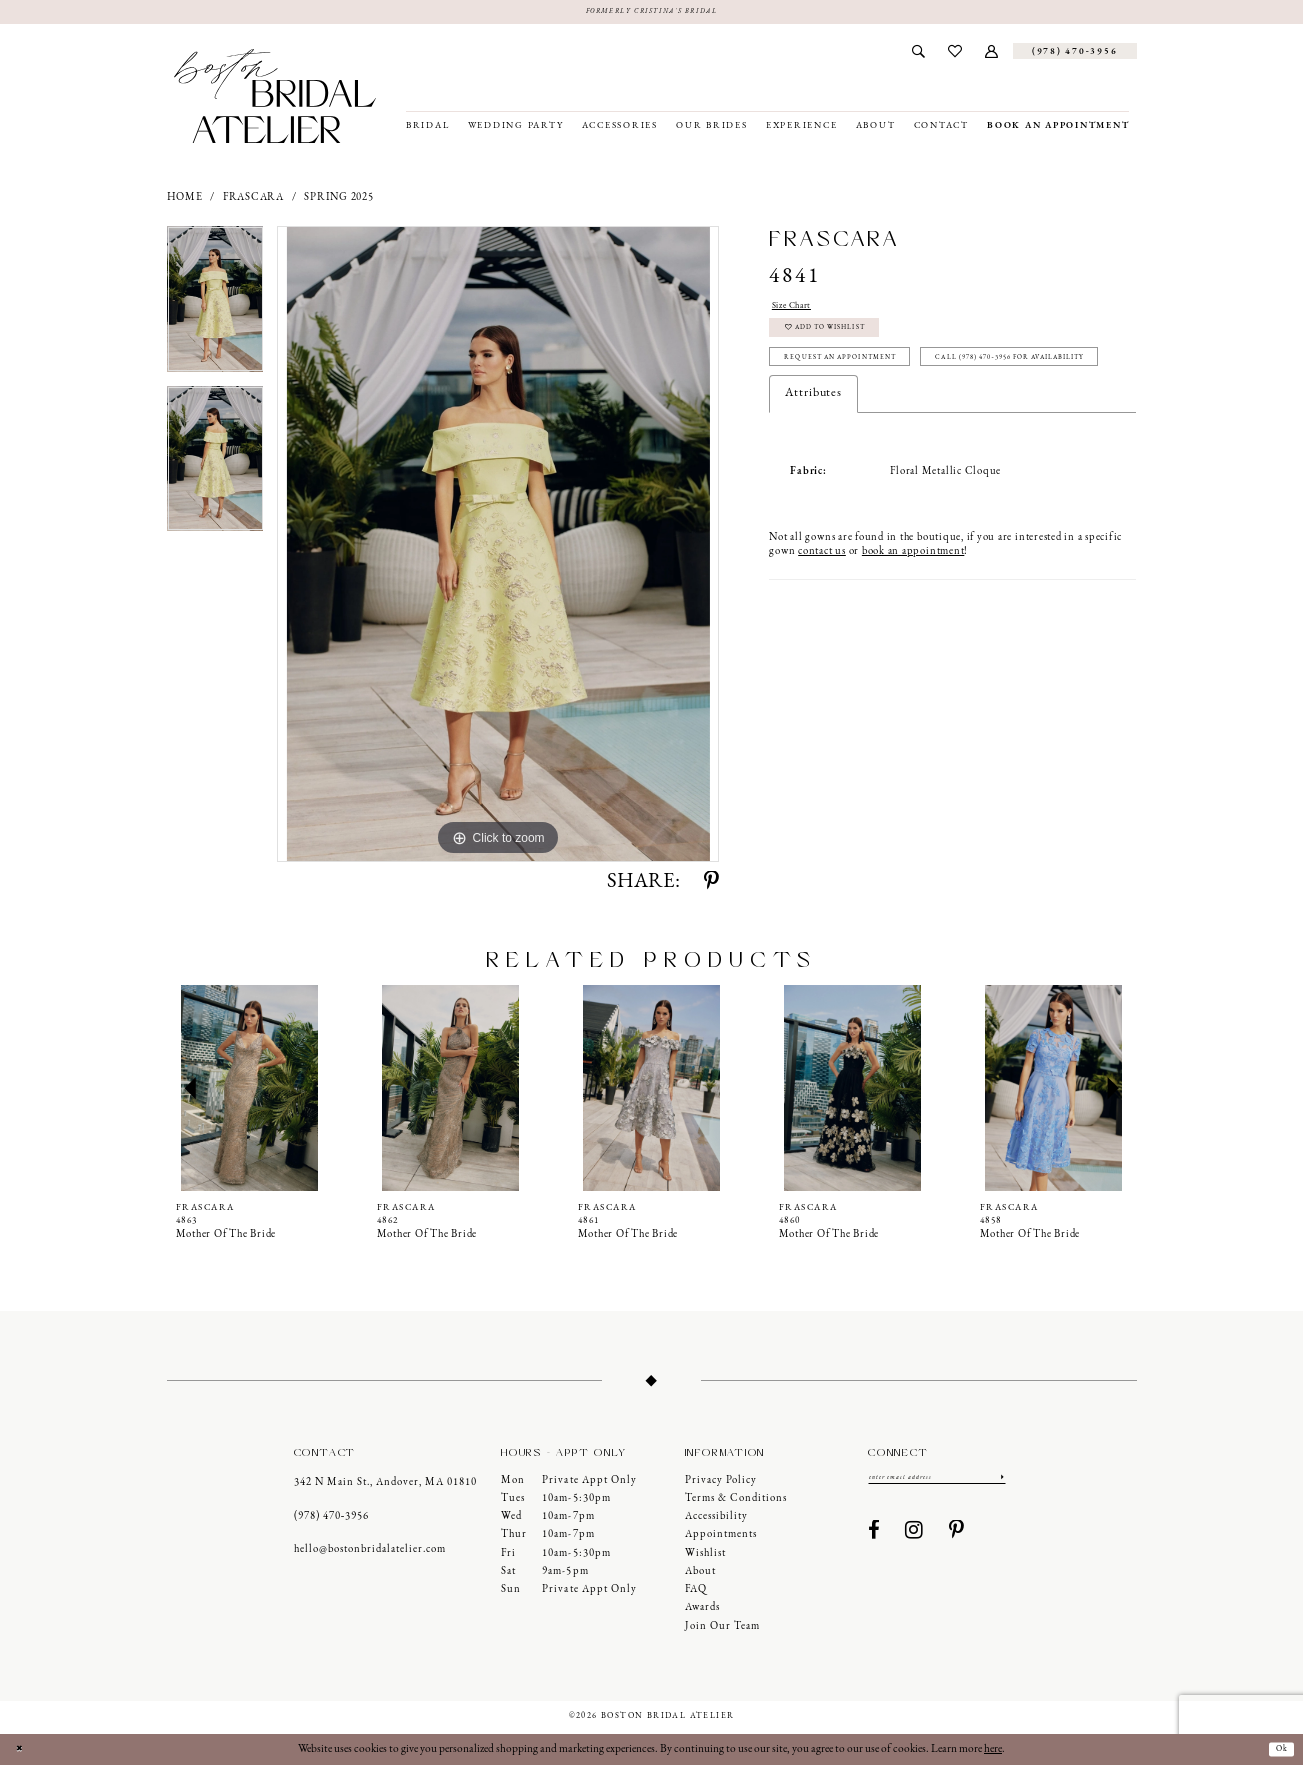  Describe the element at coordinates (696, 1593) in the screenshot. I see `FAQ` at that location.